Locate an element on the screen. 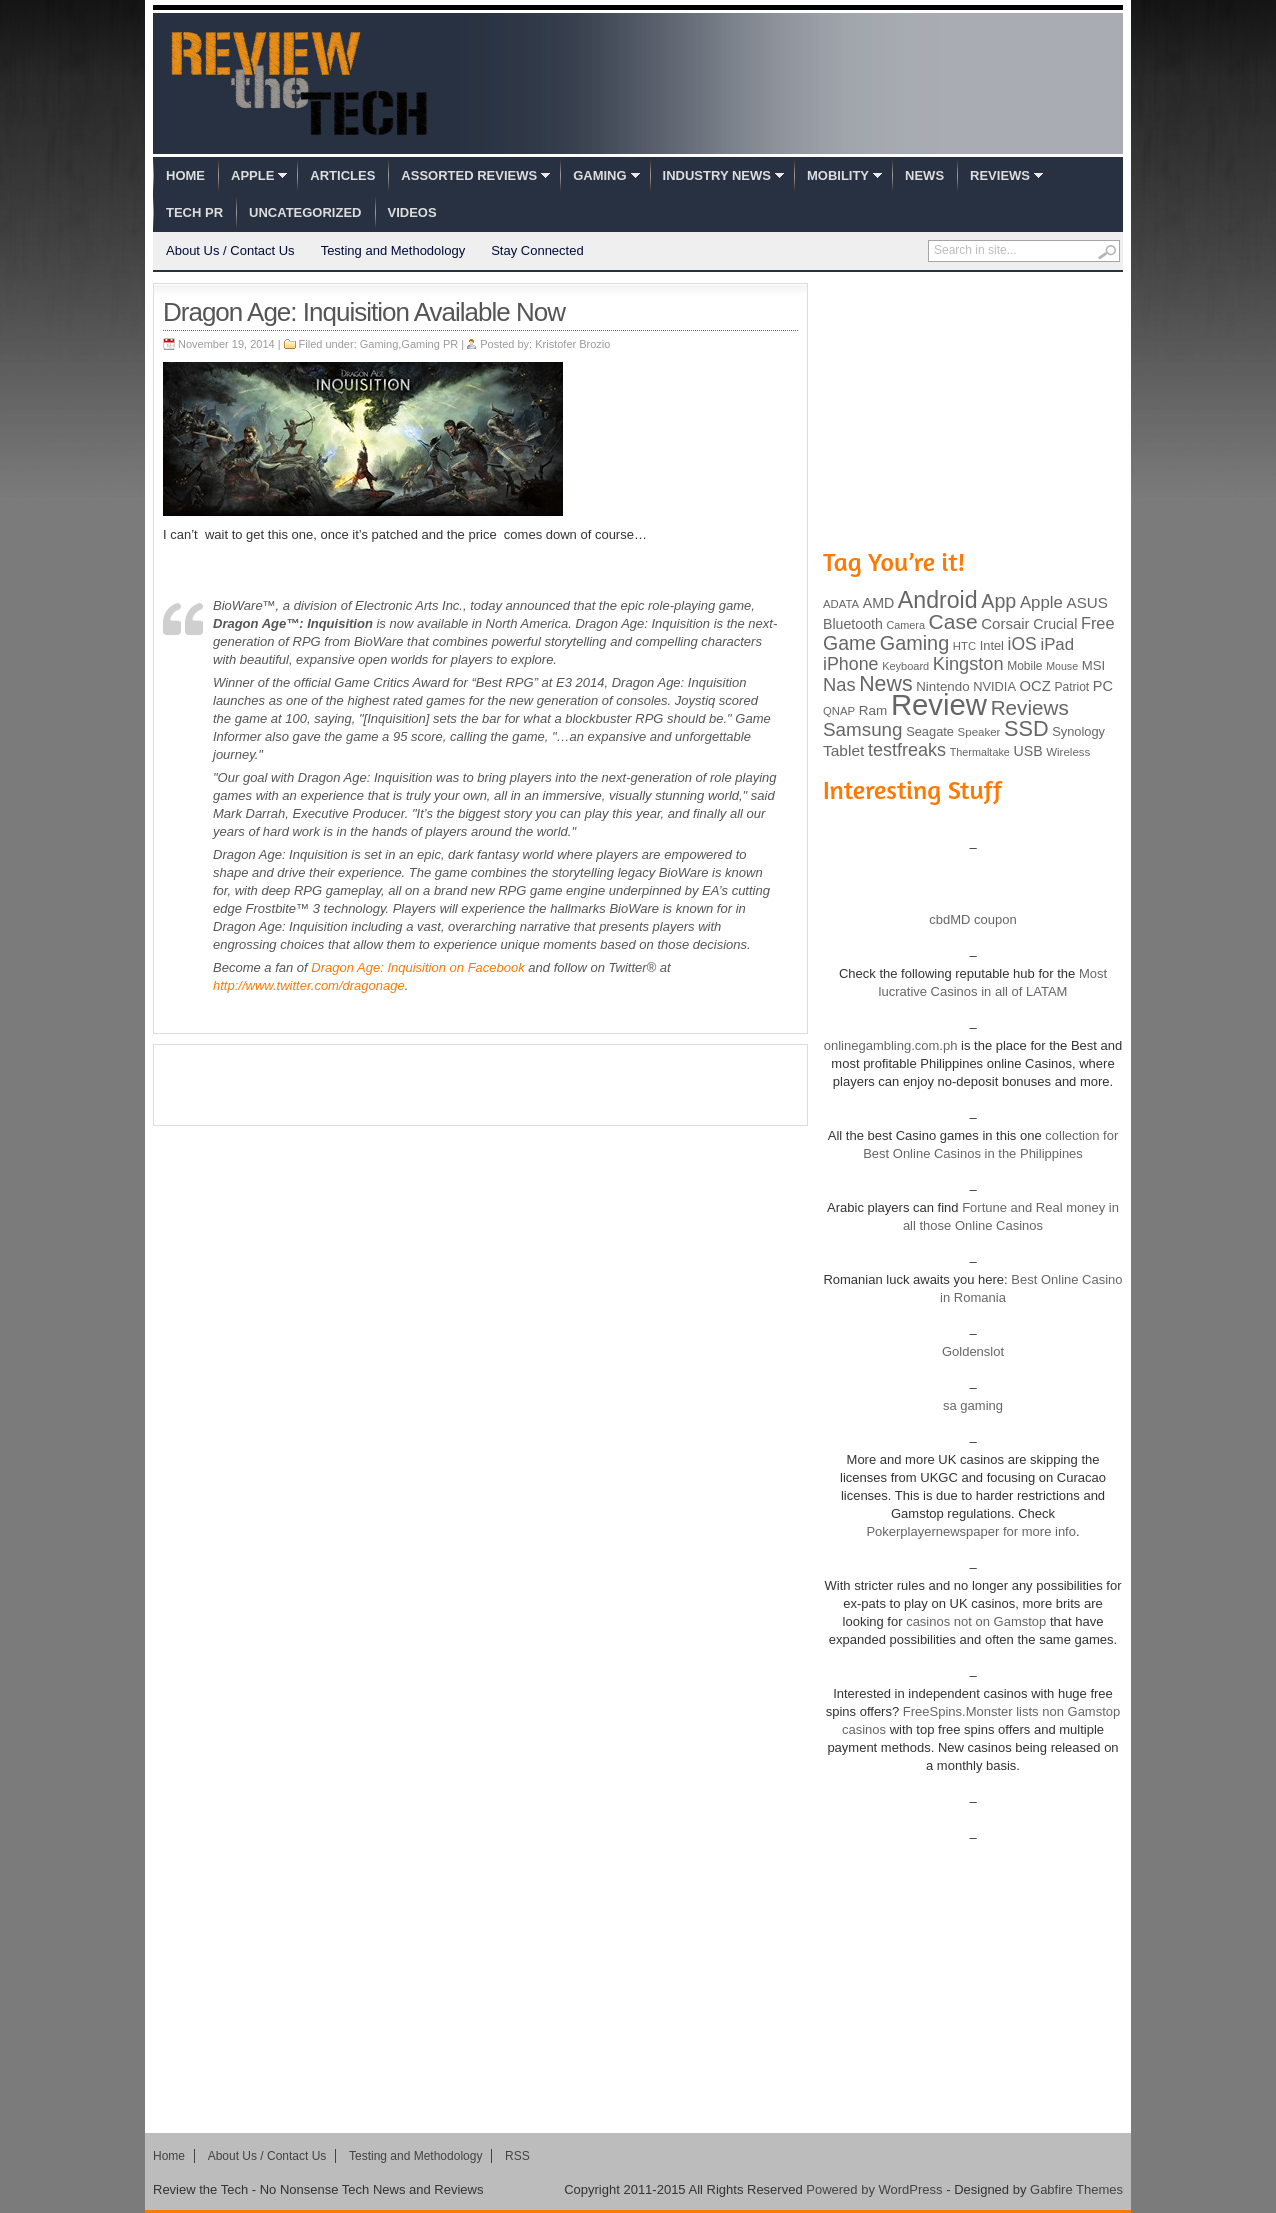  Tablet [Tablet (142 items)] is located at coordinates (843, 750).